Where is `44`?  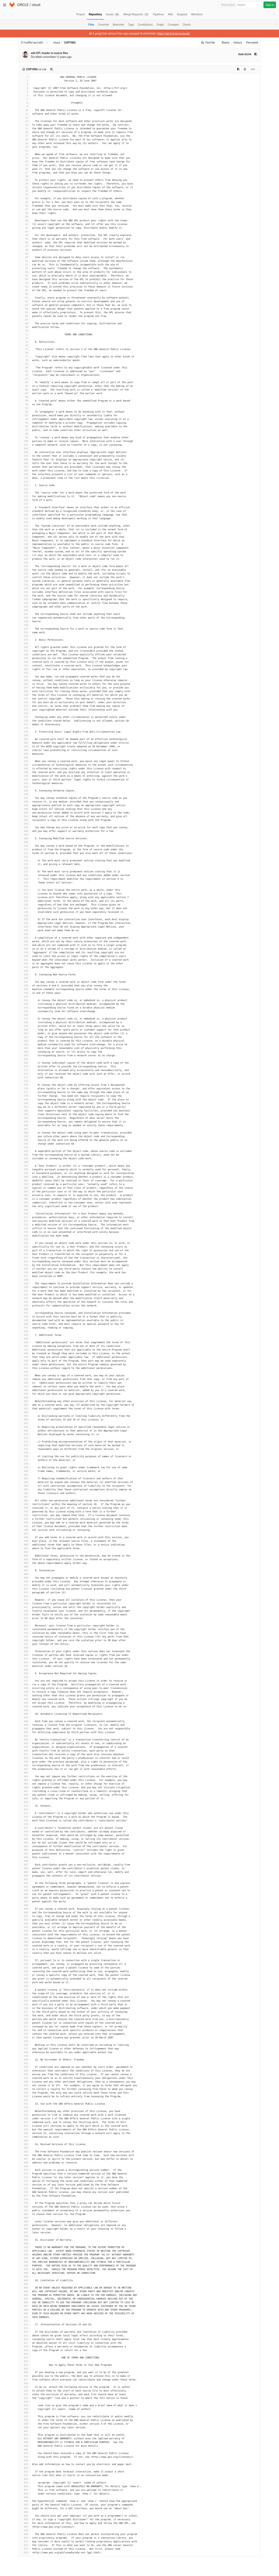 44 is located at coordinates (24, 235).